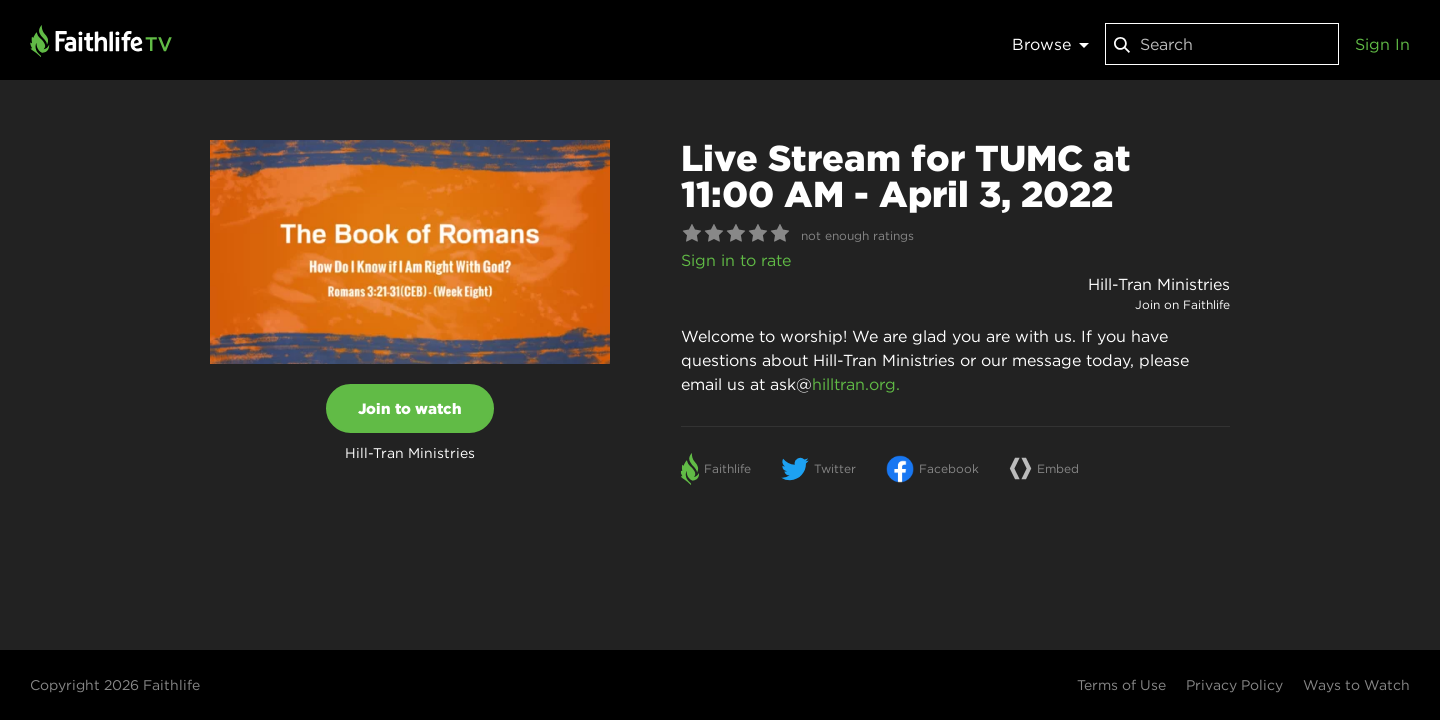  I want to click on Join on Faithlife, so click(1182, 304).